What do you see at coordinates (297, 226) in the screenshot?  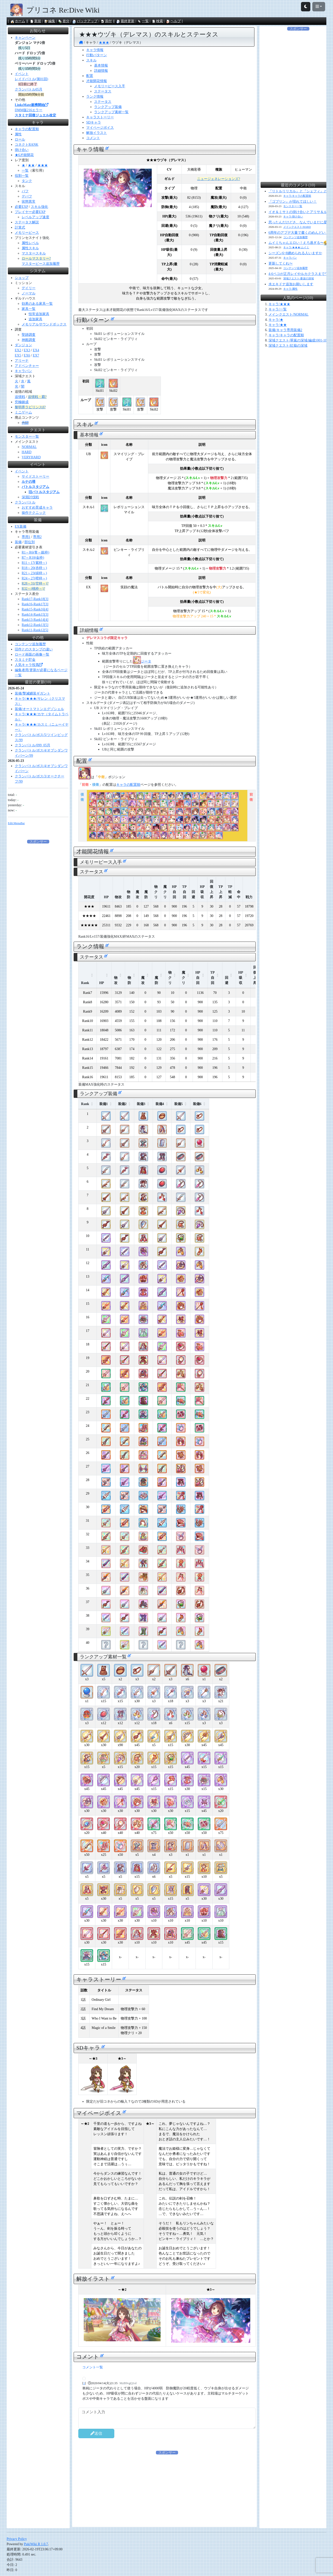 I see `メインクエスト/HARD` at bounding box center [297, 226].